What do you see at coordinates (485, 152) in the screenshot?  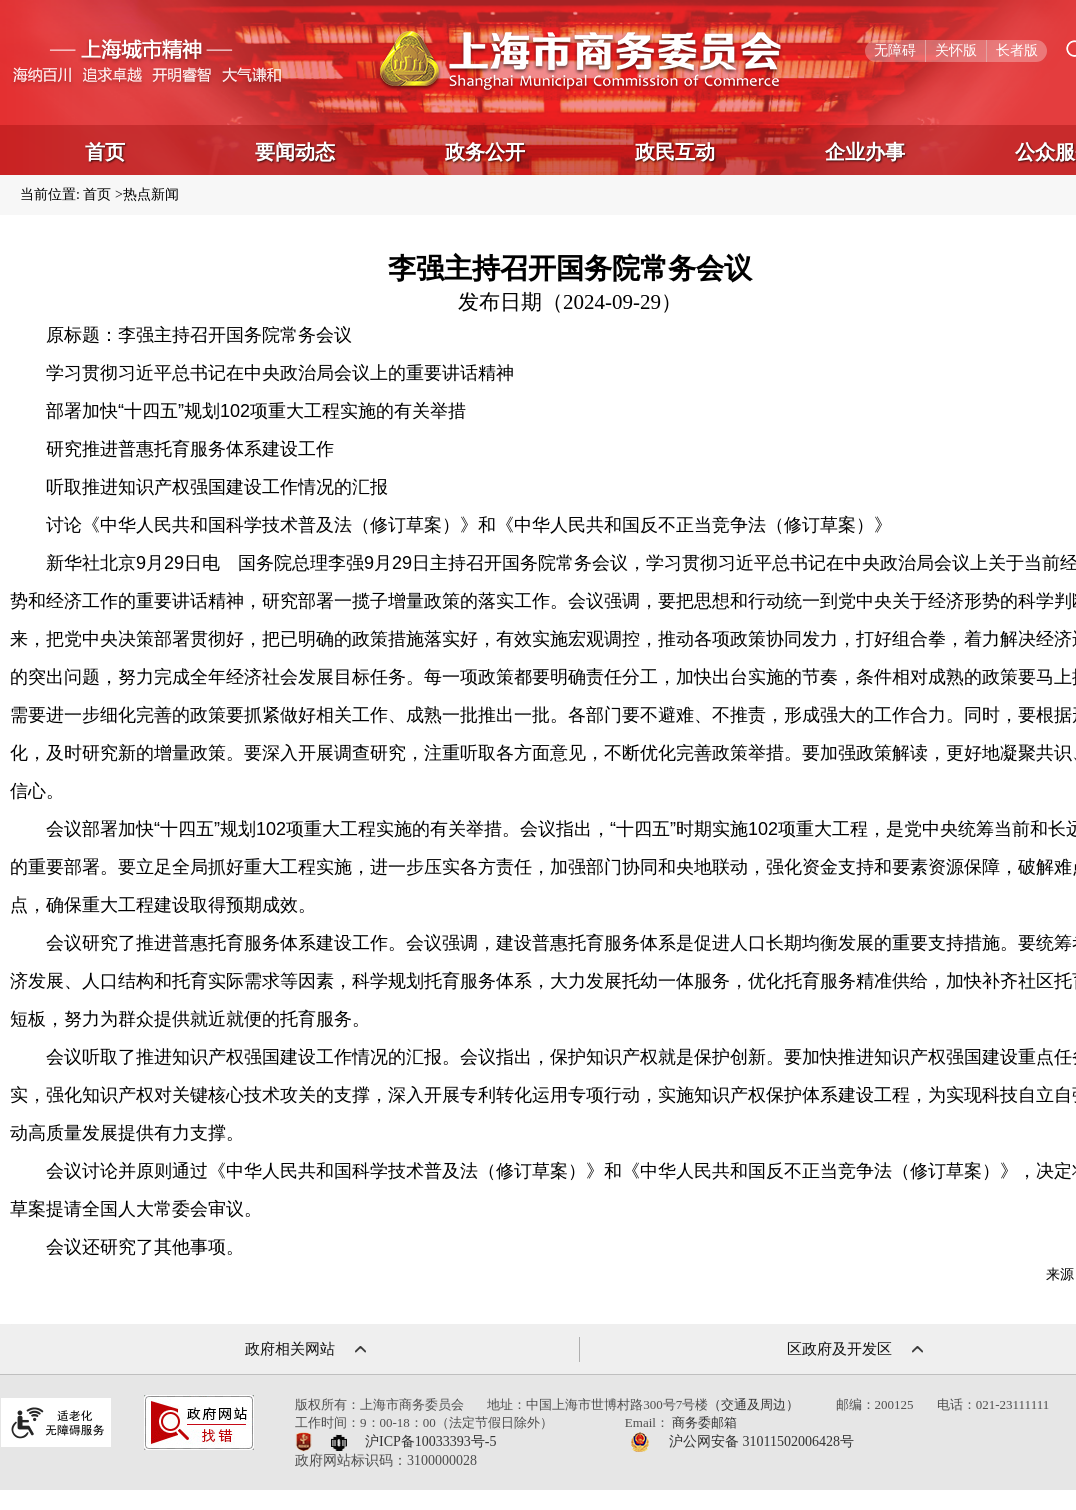 I see `政务公开` at bounding box center [485, 152].